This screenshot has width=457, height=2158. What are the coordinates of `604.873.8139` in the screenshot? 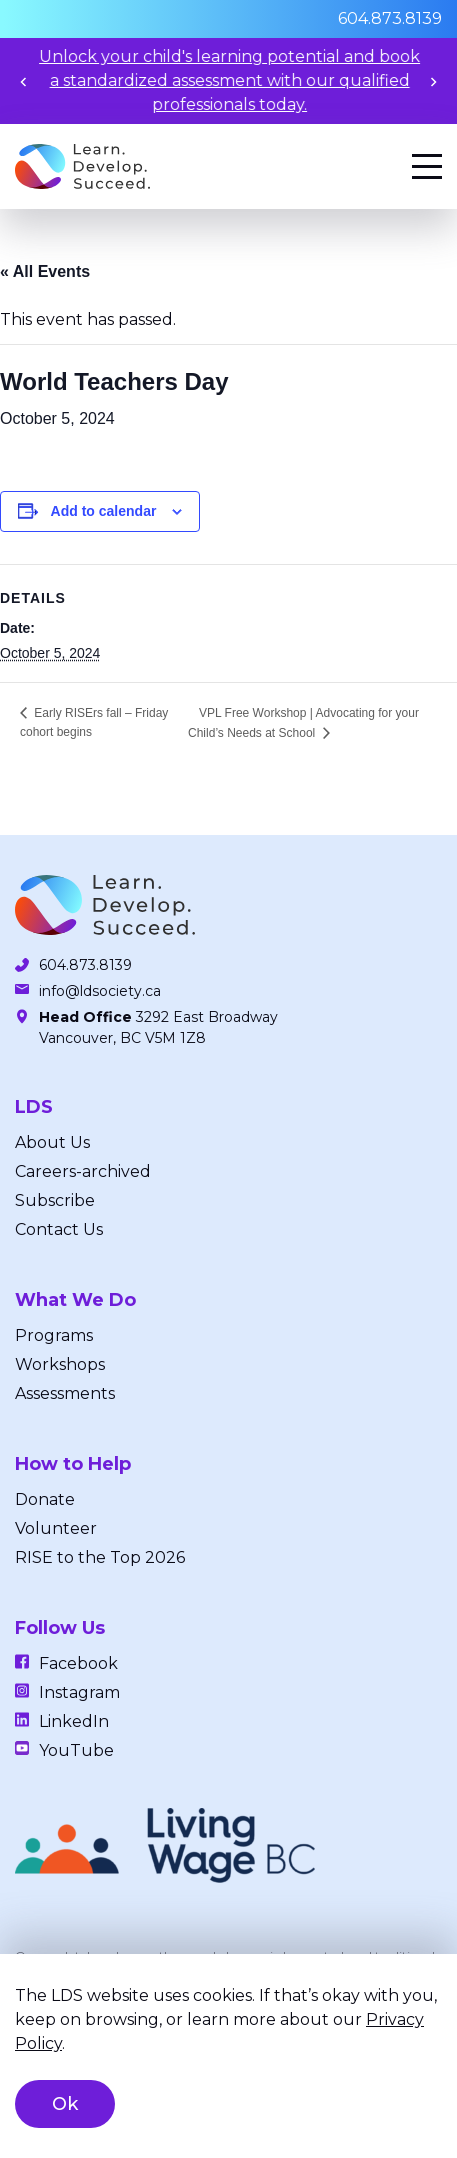 It's located at (390, 18).